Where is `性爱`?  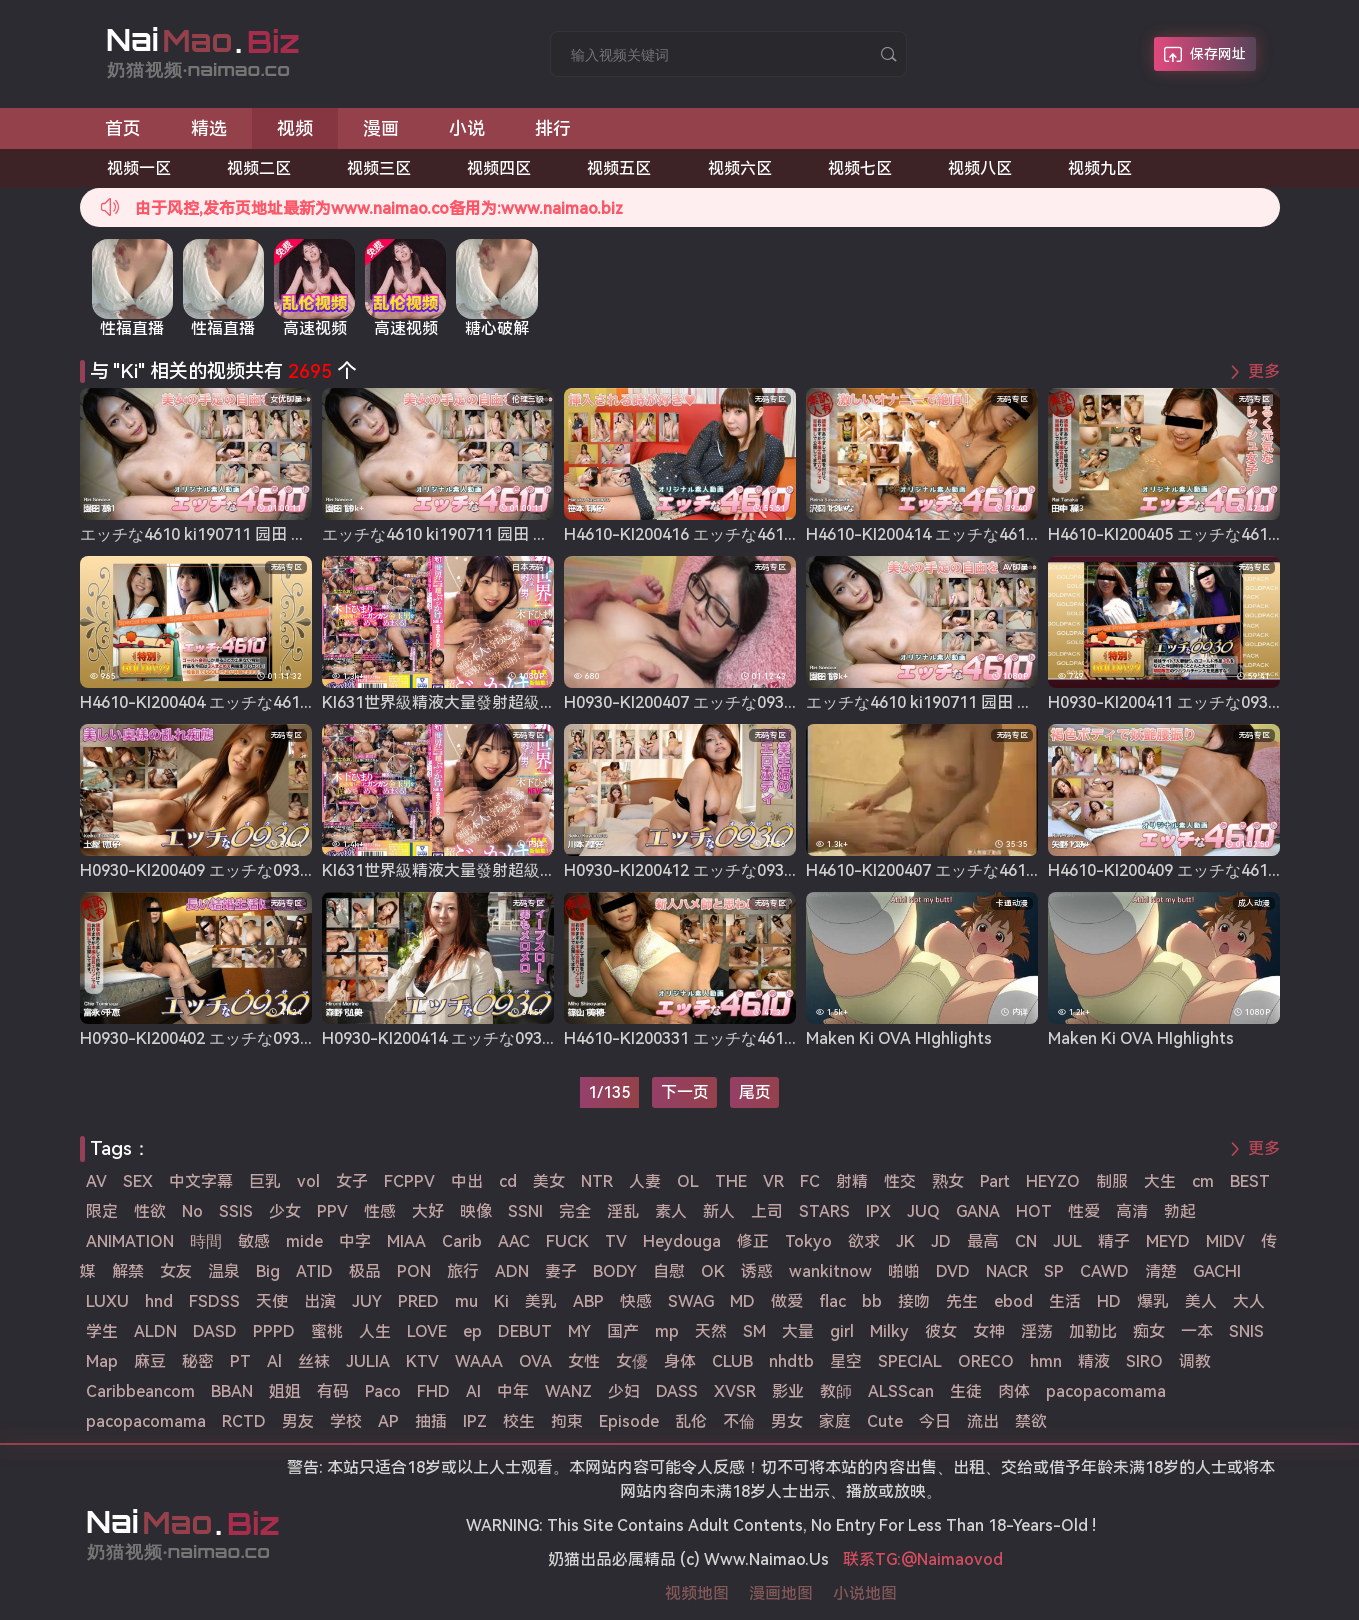 性爱 is located at coordinates (1084, 1211).